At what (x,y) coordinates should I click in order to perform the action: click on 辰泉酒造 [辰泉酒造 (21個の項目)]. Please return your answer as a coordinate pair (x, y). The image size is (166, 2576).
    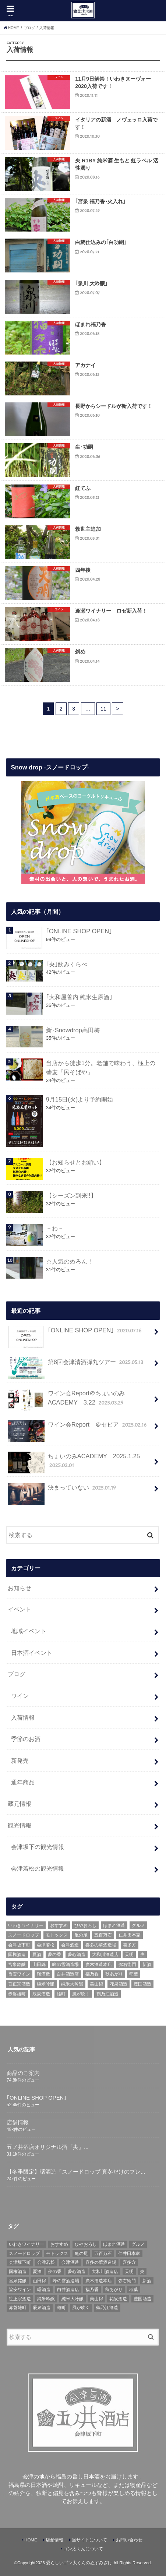
    Looking at the image, I should click on (41, 1994).